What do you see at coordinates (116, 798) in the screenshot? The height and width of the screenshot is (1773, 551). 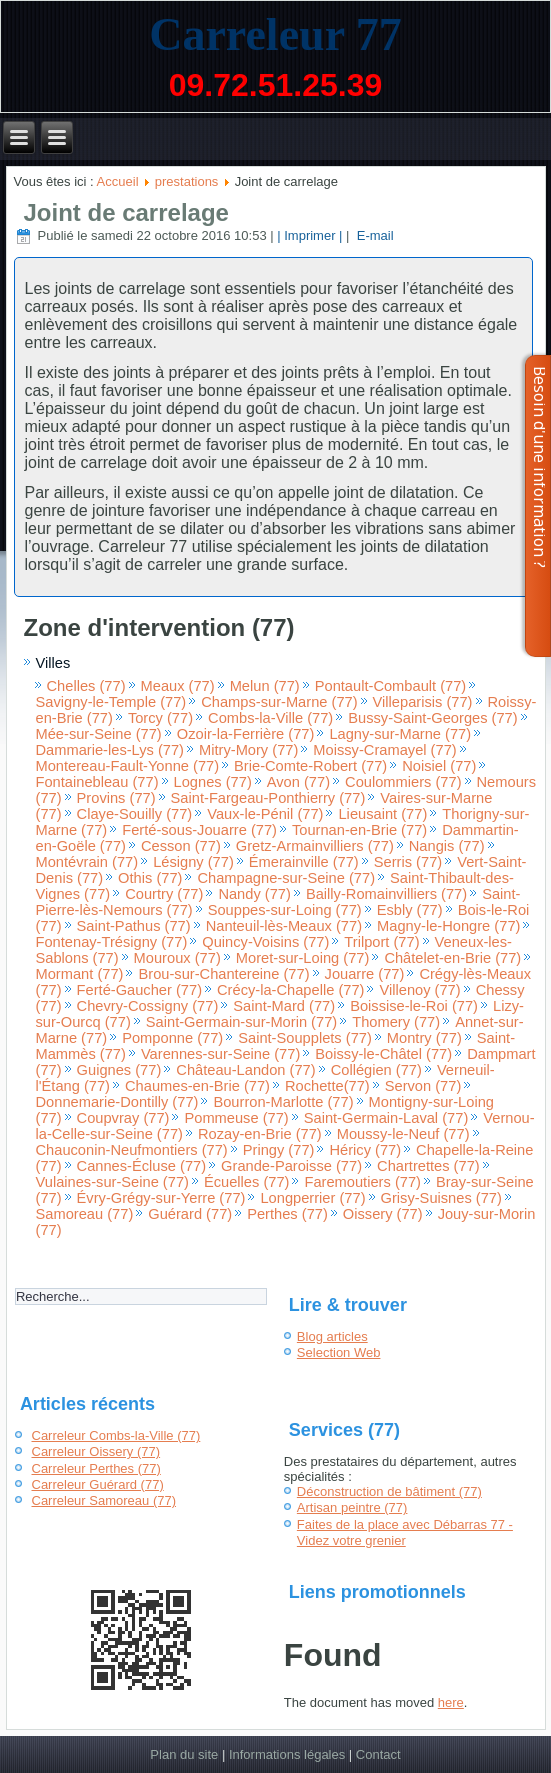 I see `Provins (77)` at bounding box center [116, 798].